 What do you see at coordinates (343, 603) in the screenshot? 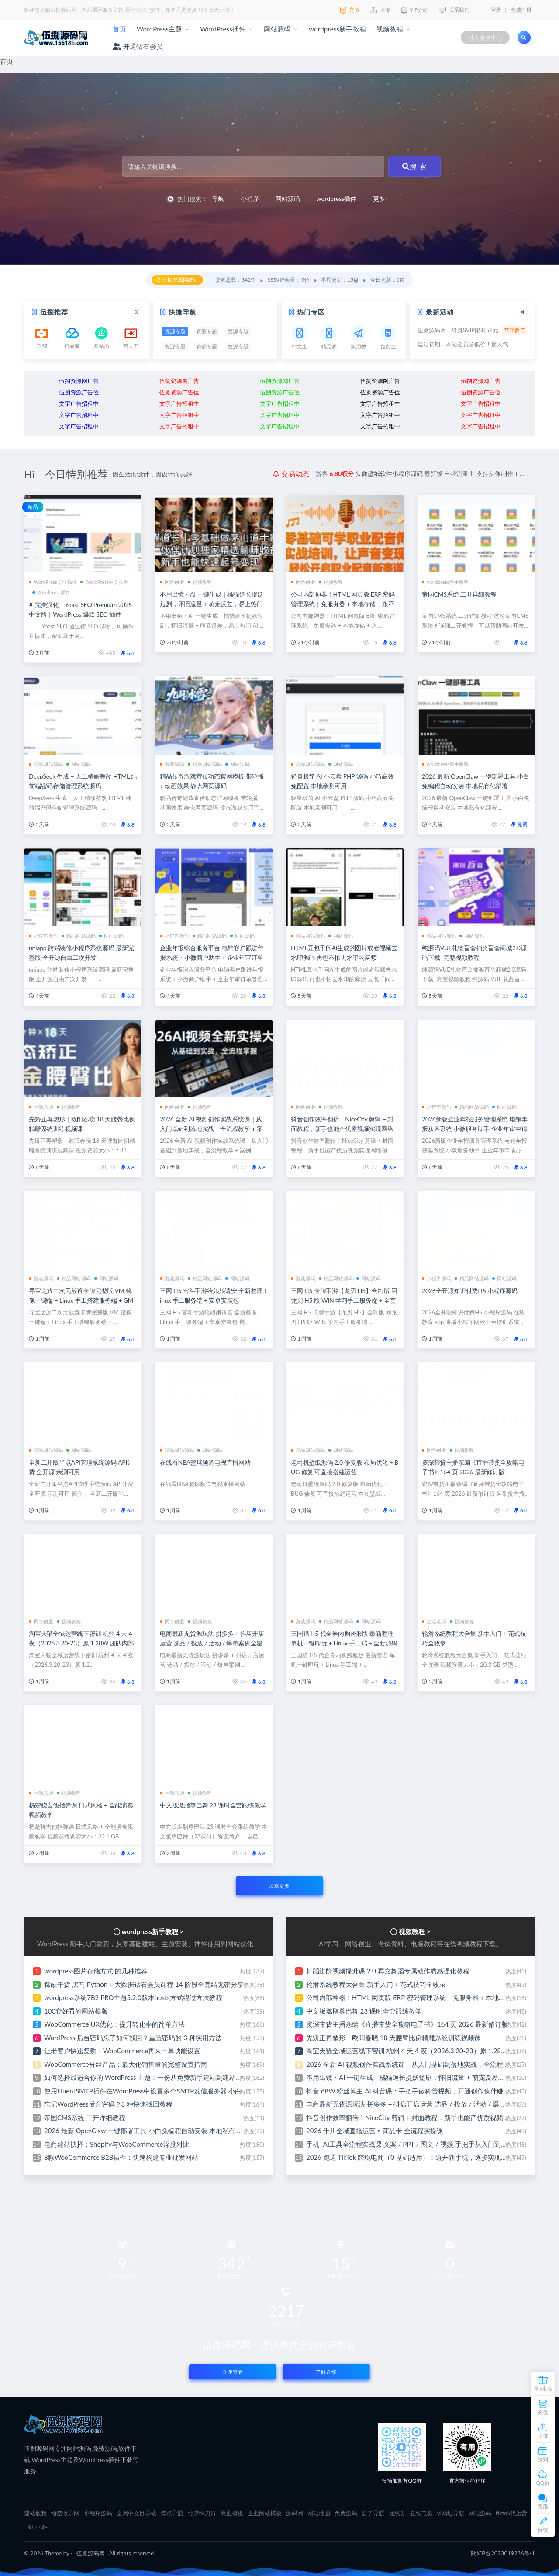
I see `公司内部神器！HTML 网页版 ERP 密码管理系统｜免服务器 + 本地存储 + 永不丢失 + Excel 一键导入` at bounding box center [343, 603].